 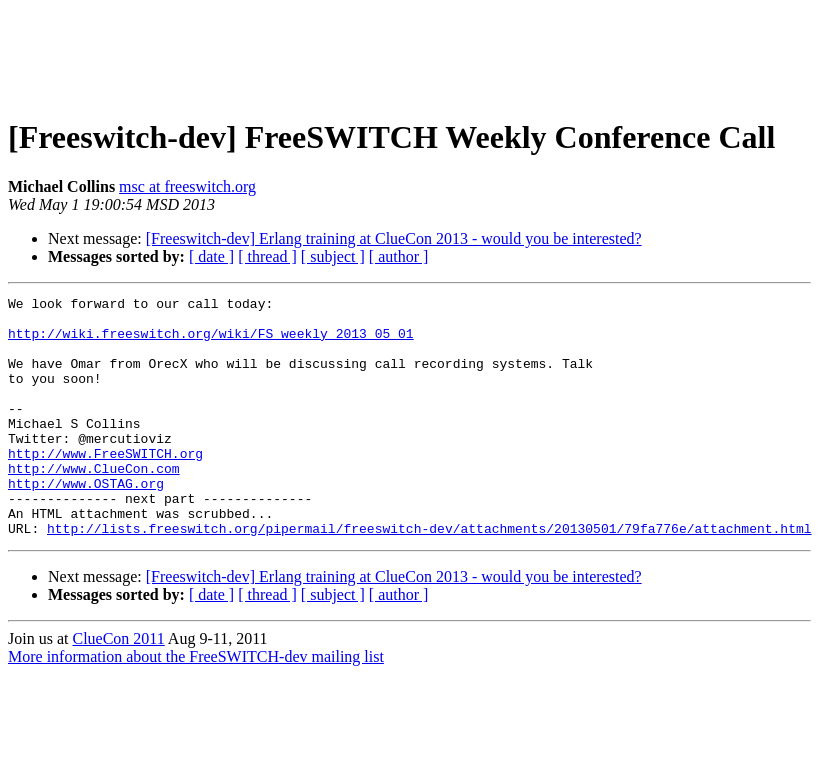 What do you see at coordinates (399, 256) in the screenshot?
I see `[ author ]` at bounding box center [399, 256].